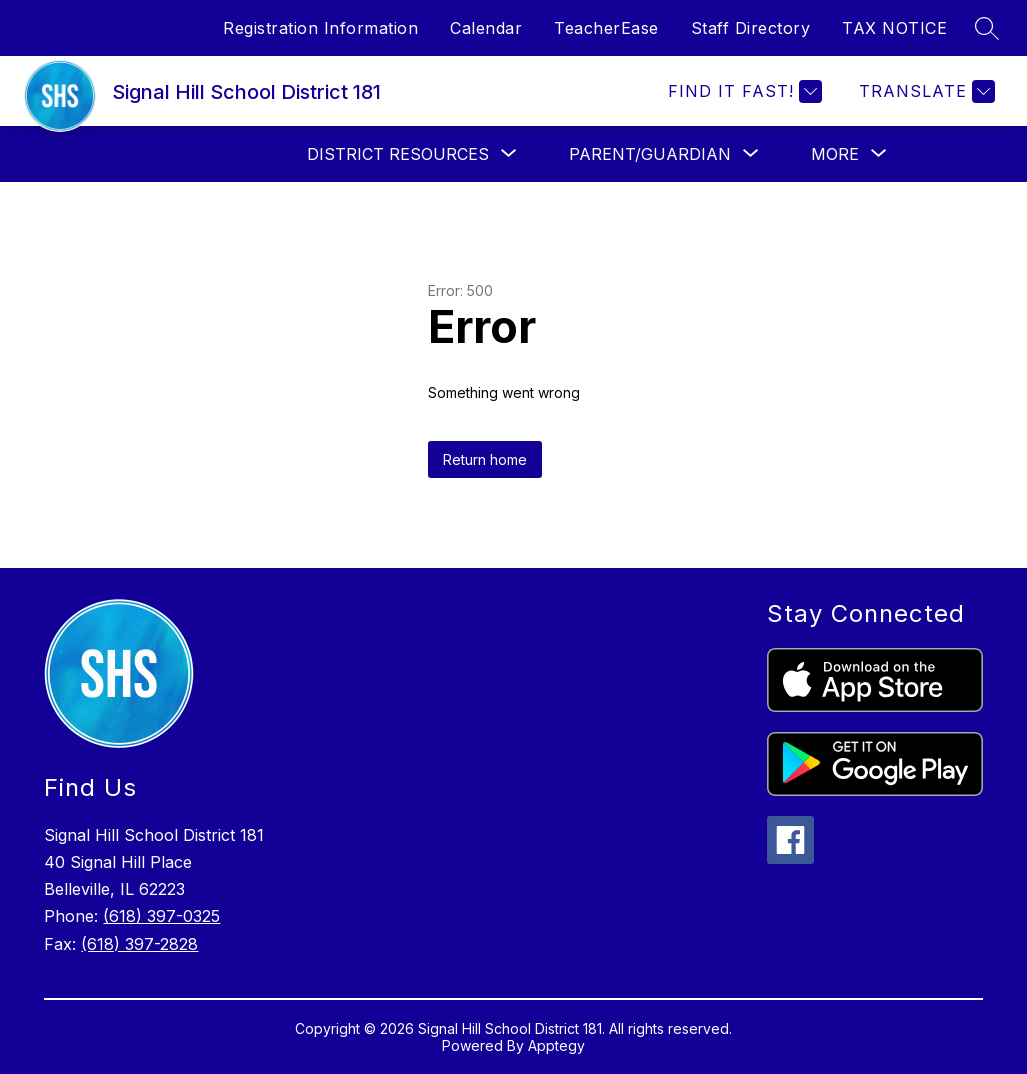 This screenshot has height=1074, width=1027. What do you see at coordinates (606, 28) in the screenshot?
I see `TeacherEase` at bounding box center [606, 28].